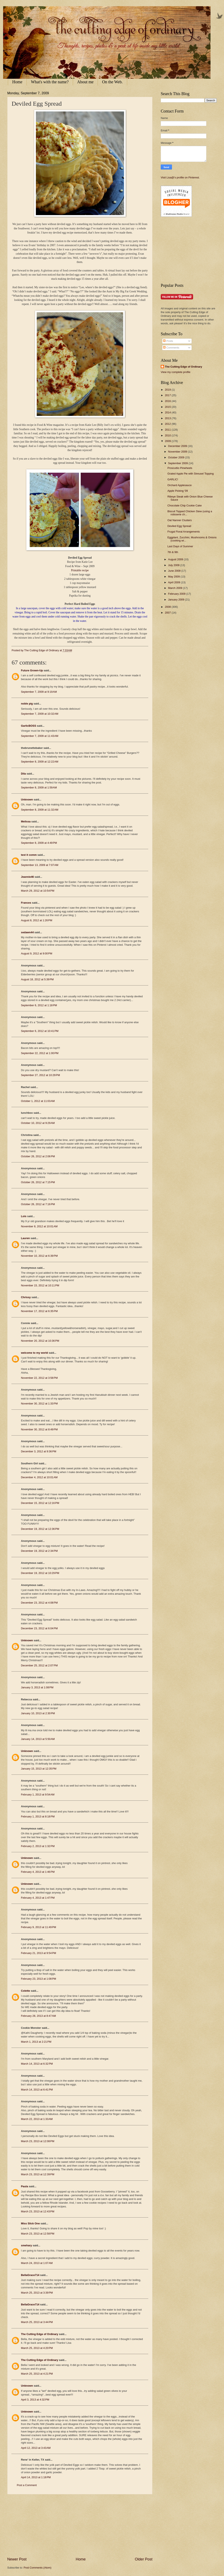  What do you see at coordinates (39, 1031) in the screenshot?
I see `September 6, 2012 at 10:41 PM` at bounding box center [39, 1031].